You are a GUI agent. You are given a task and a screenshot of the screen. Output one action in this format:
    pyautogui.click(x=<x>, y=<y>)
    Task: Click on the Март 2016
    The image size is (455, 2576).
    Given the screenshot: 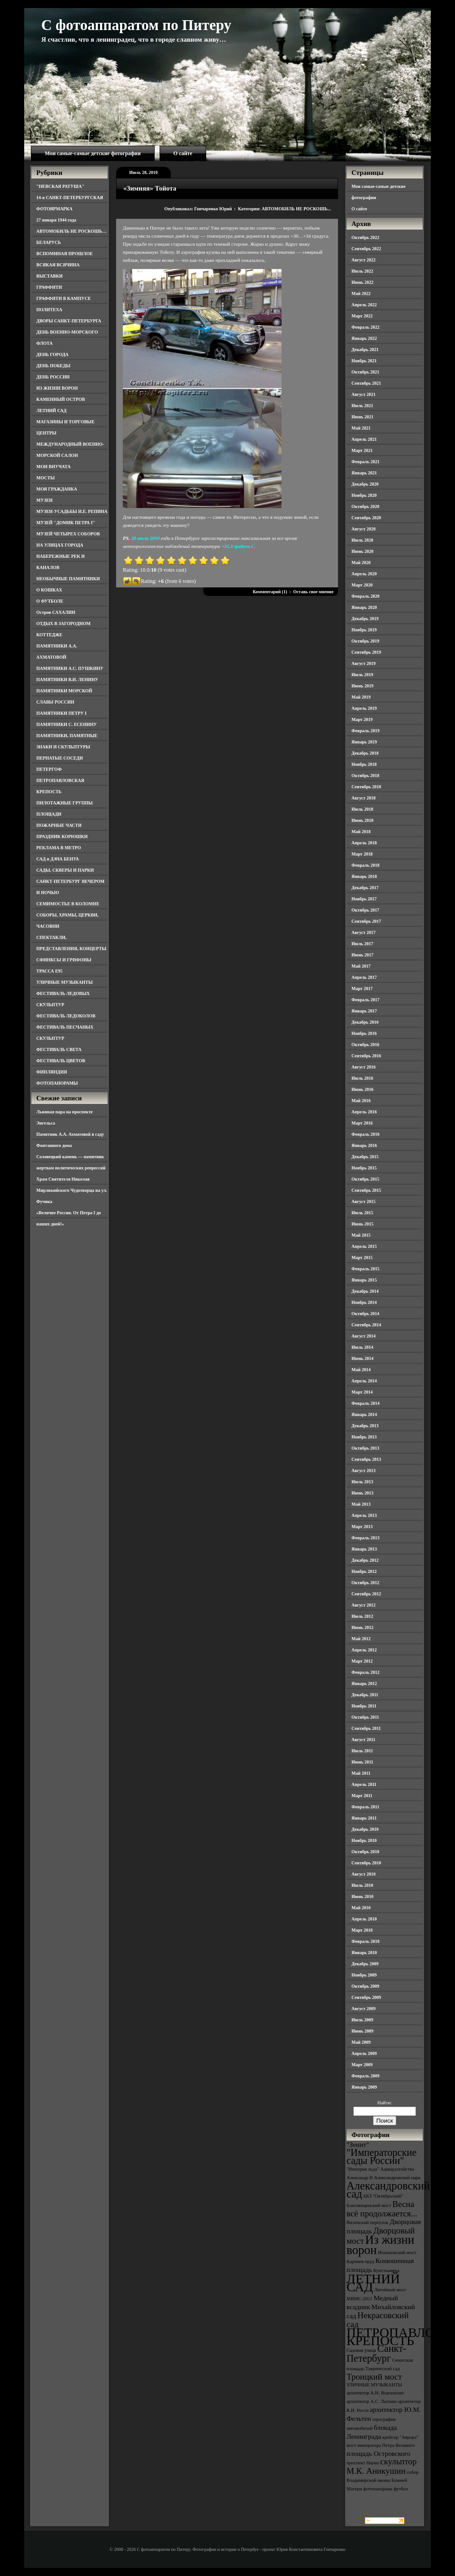 What is the action you would take?
    pyautogui.click(x=362, y=1123)
    